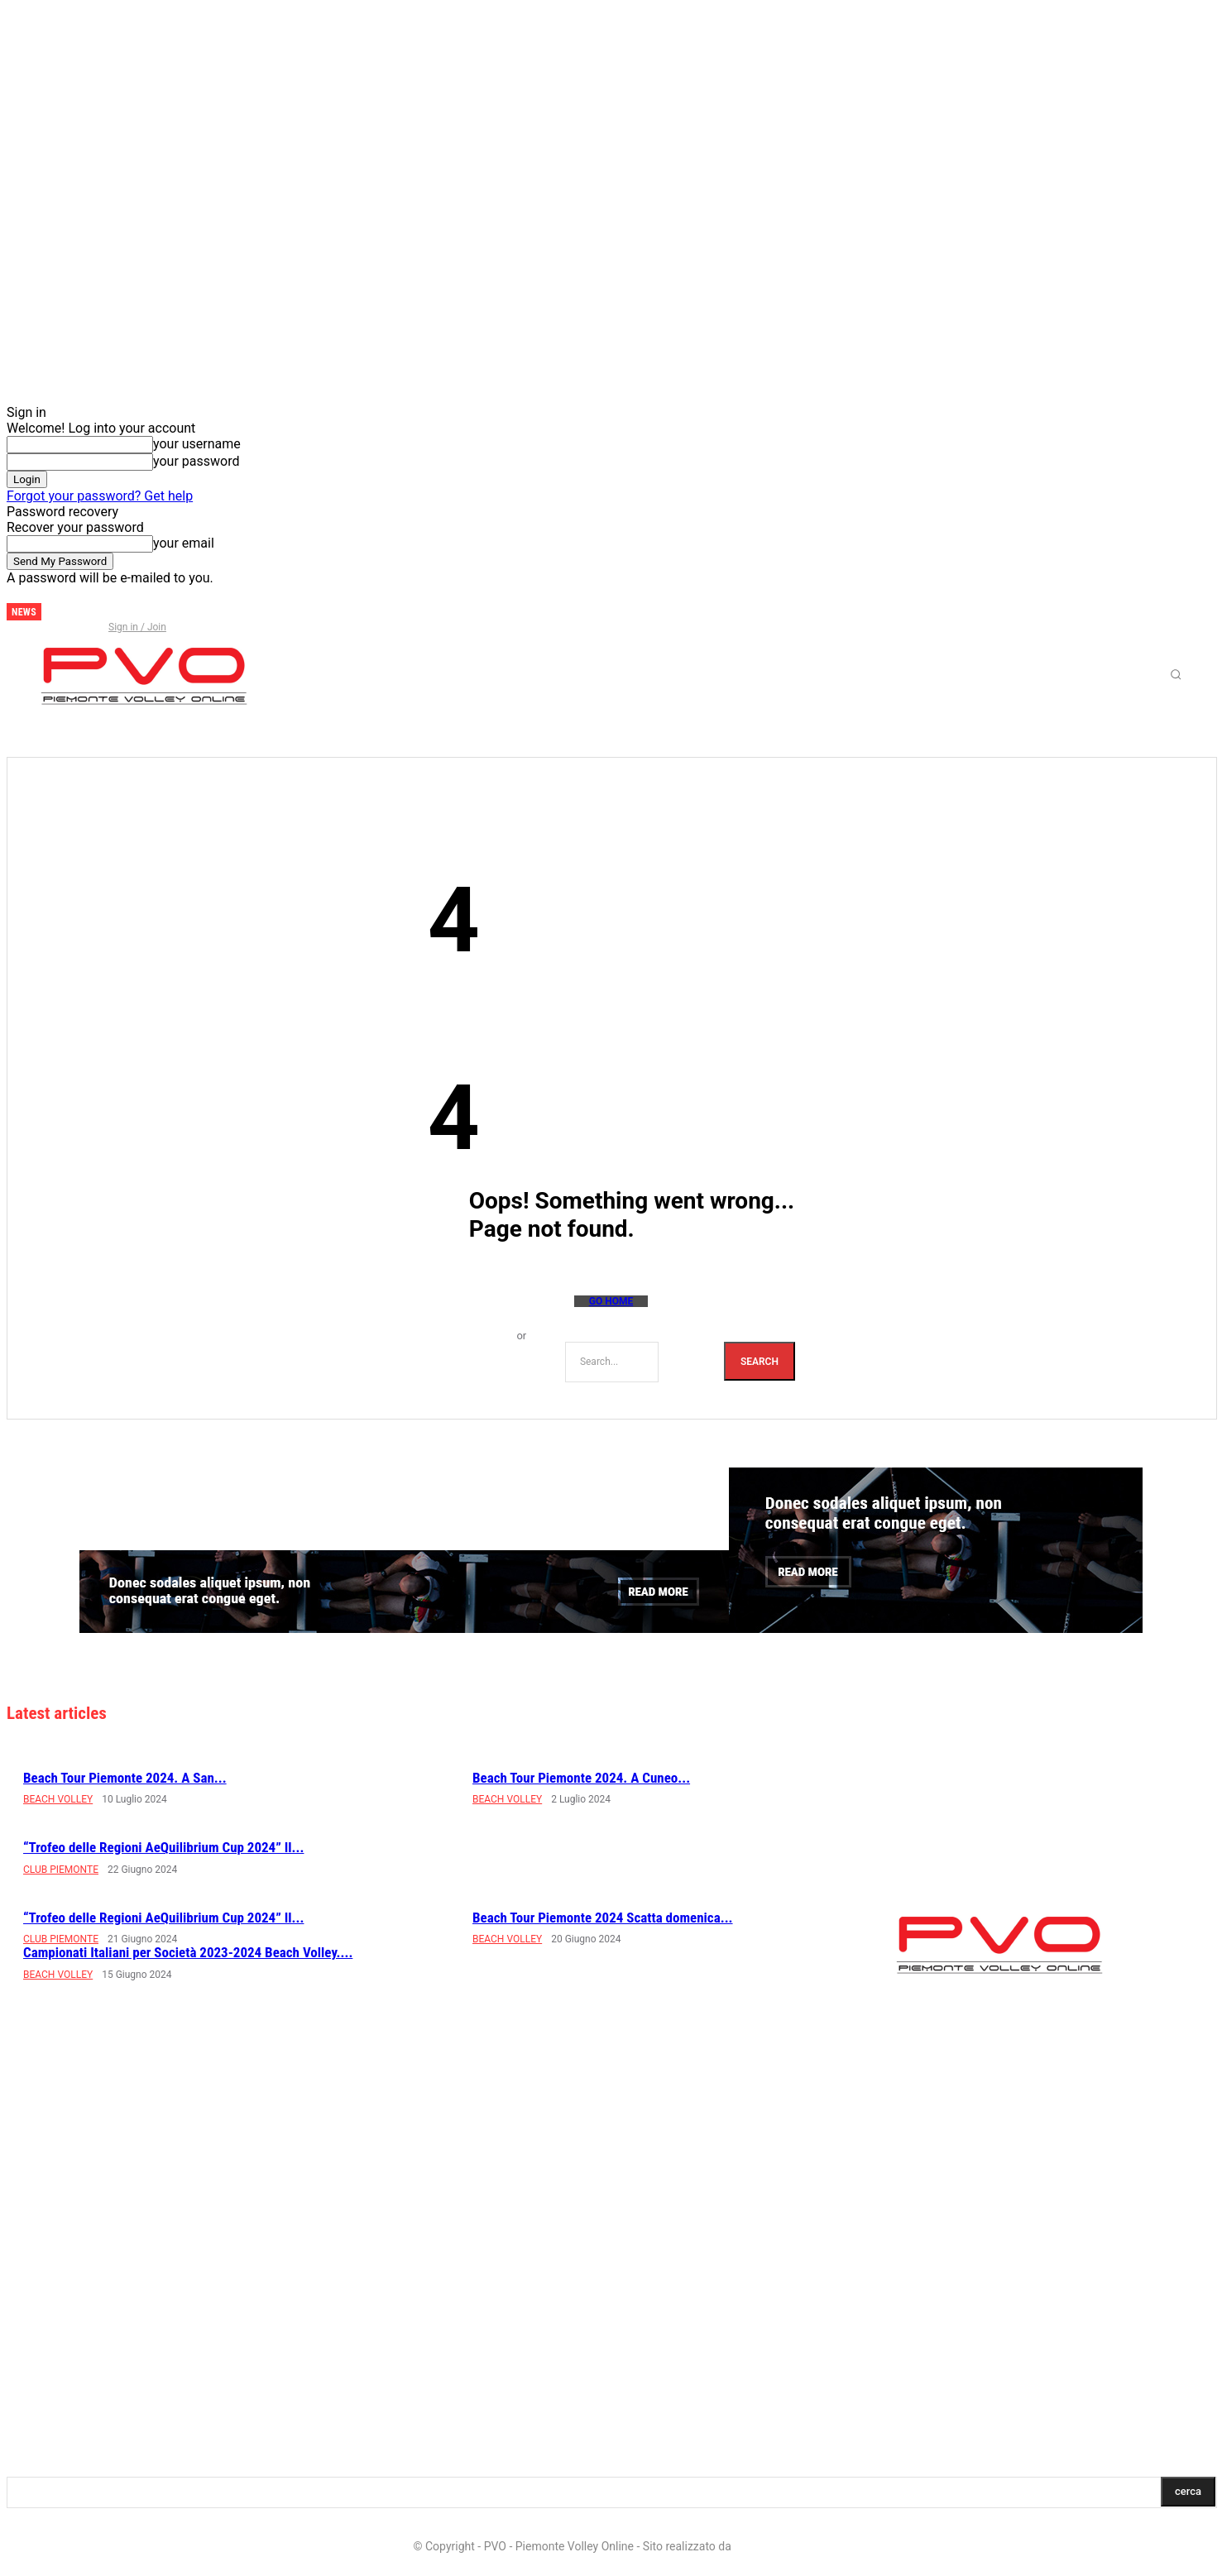 The image size is (1222, 2576). What do you see at coordinates (100, 496) in the screenshot?
I see `Forgot your password? Get help` at bounding box center [100, 496].